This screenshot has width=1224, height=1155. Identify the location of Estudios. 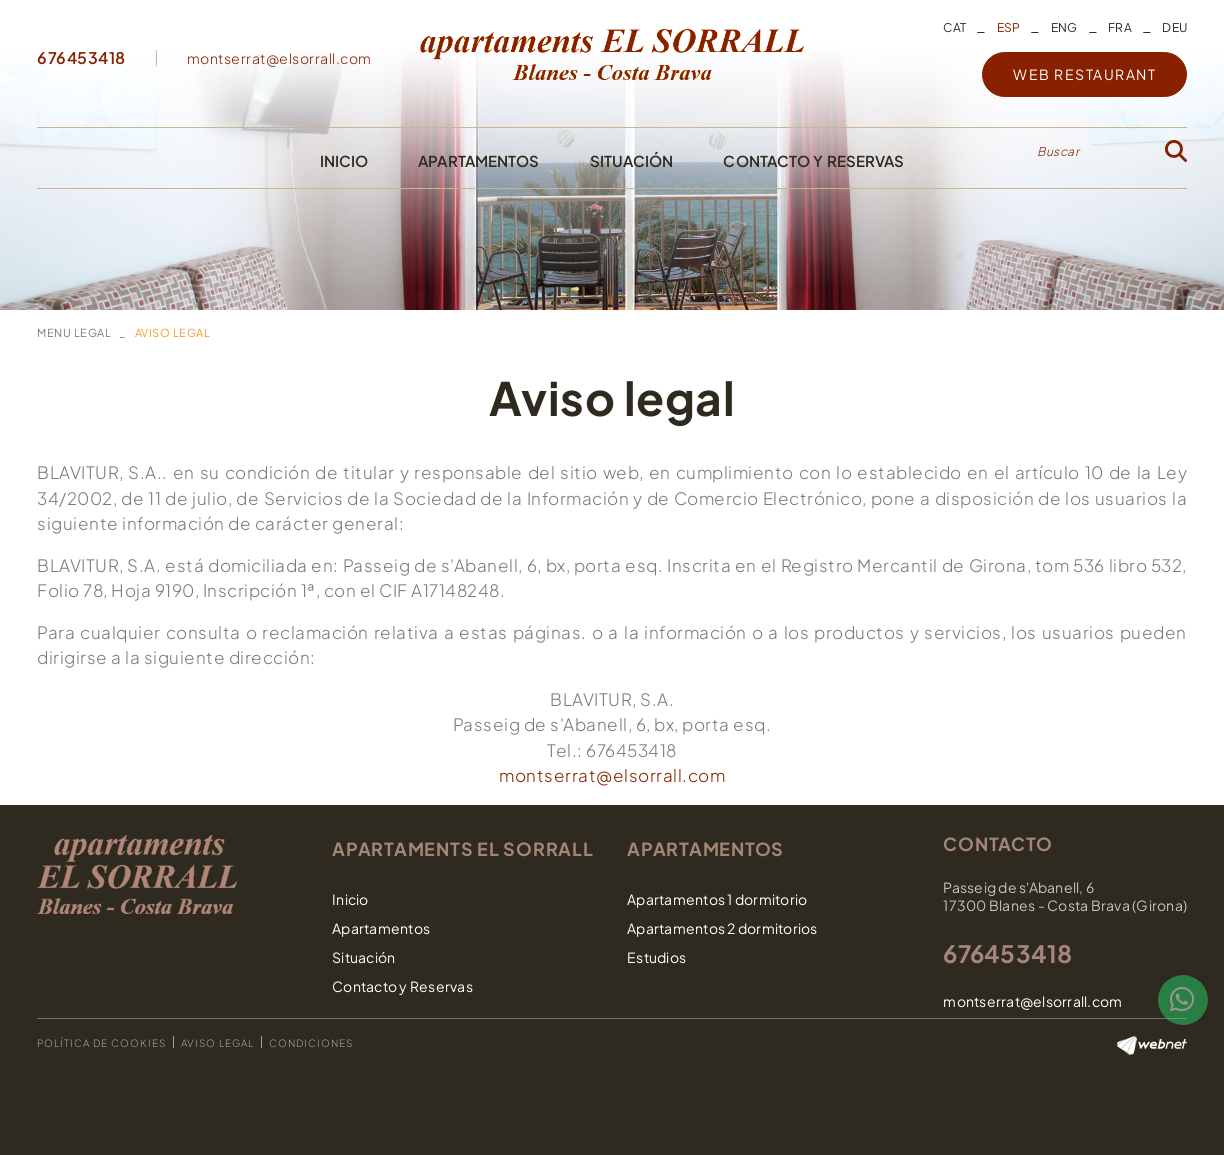
(656, 957).